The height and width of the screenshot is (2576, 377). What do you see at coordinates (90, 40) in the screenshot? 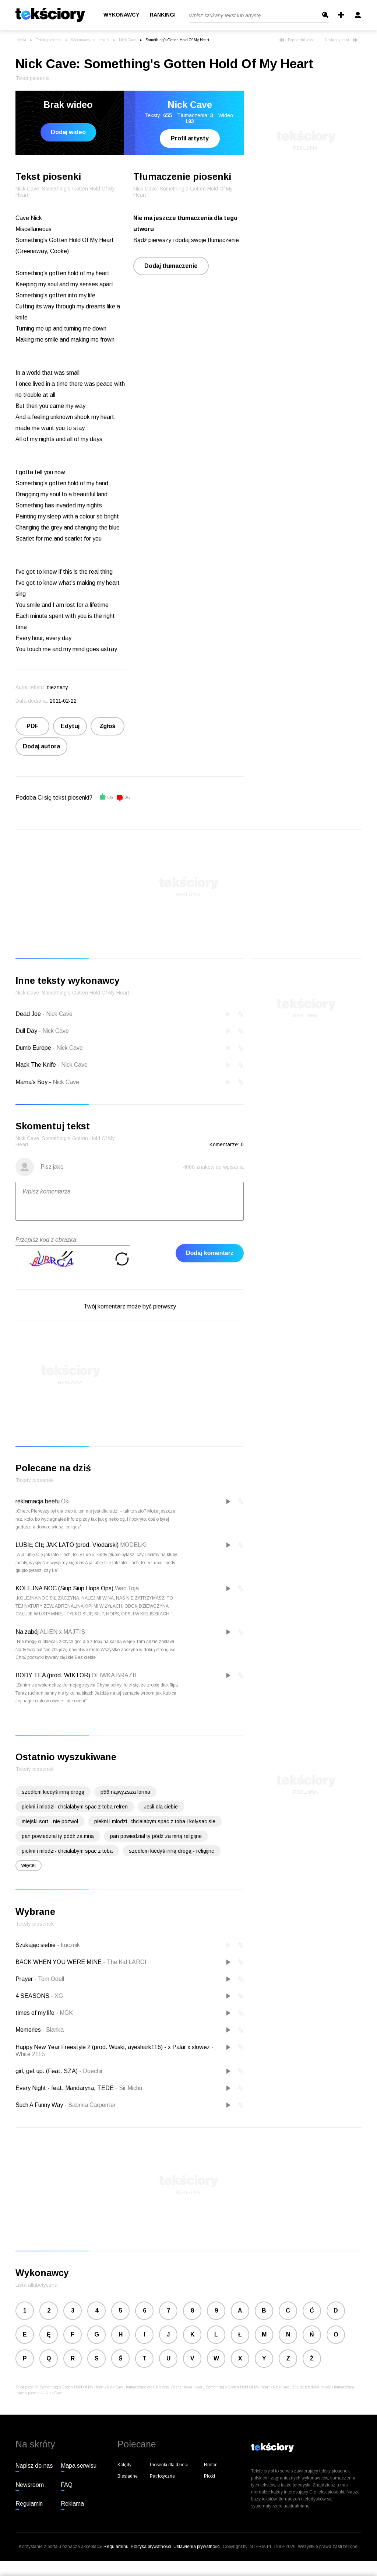
I see `Wykonawcy na literę N` at bounding box center [90, 40].